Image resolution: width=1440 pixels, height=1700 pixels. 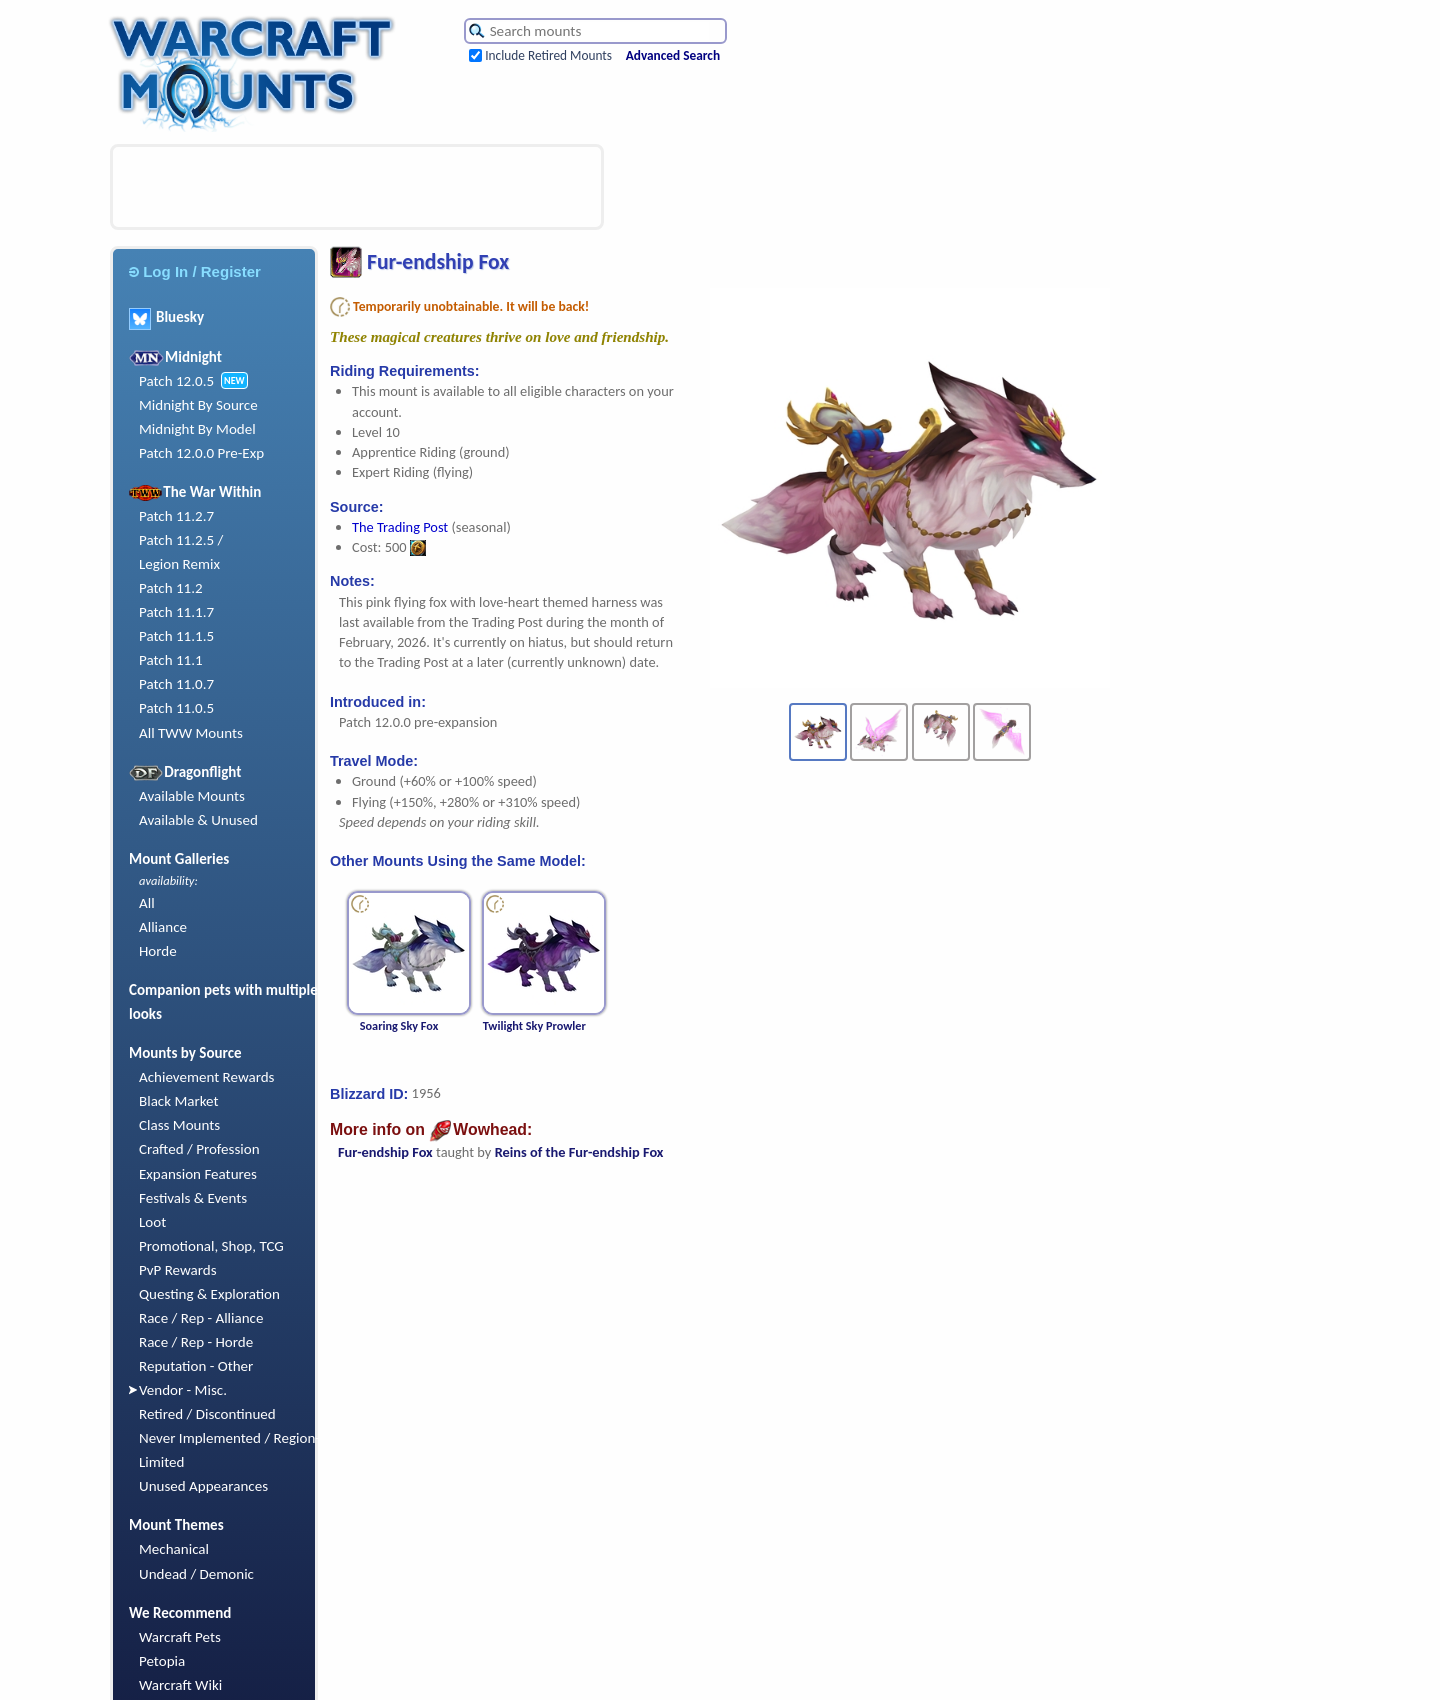 What do you see at coordinates (152, 1222) in the screenshot?
I see `Loot` at bounding box center [152, 1222].